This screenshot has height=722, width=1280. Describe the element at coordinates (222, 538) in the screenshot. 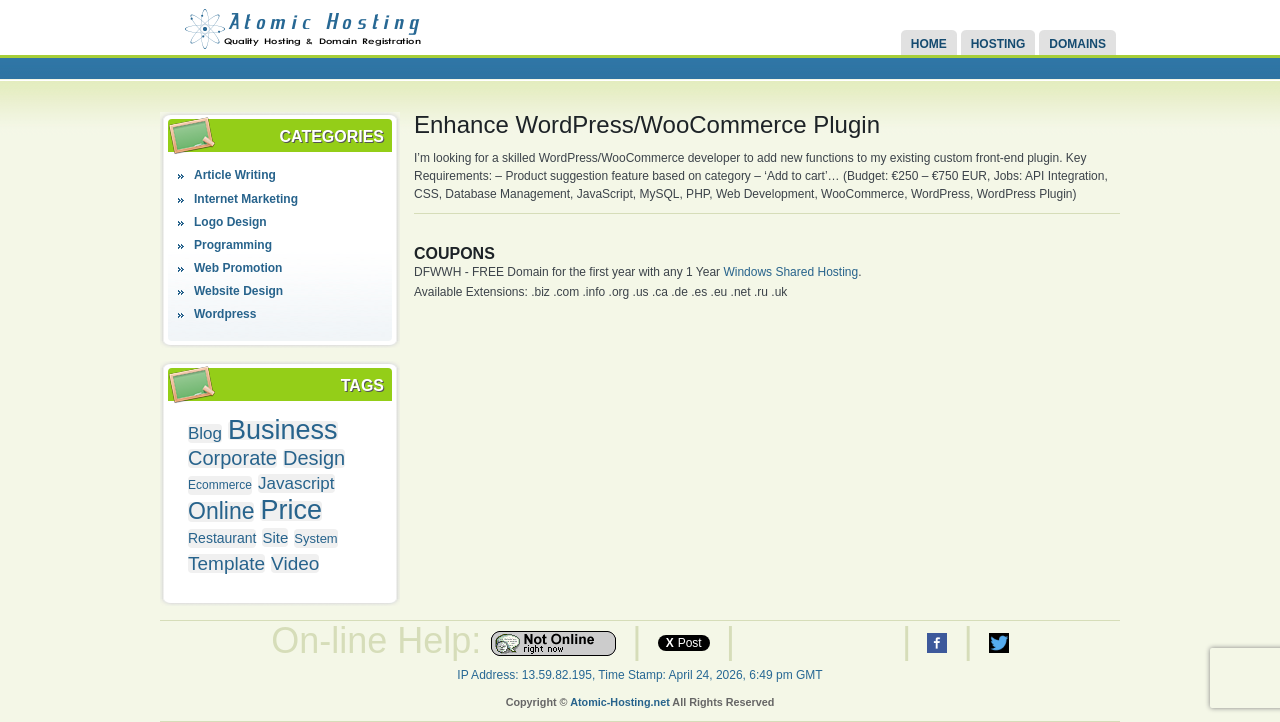

I see `Restaurant` at that location.